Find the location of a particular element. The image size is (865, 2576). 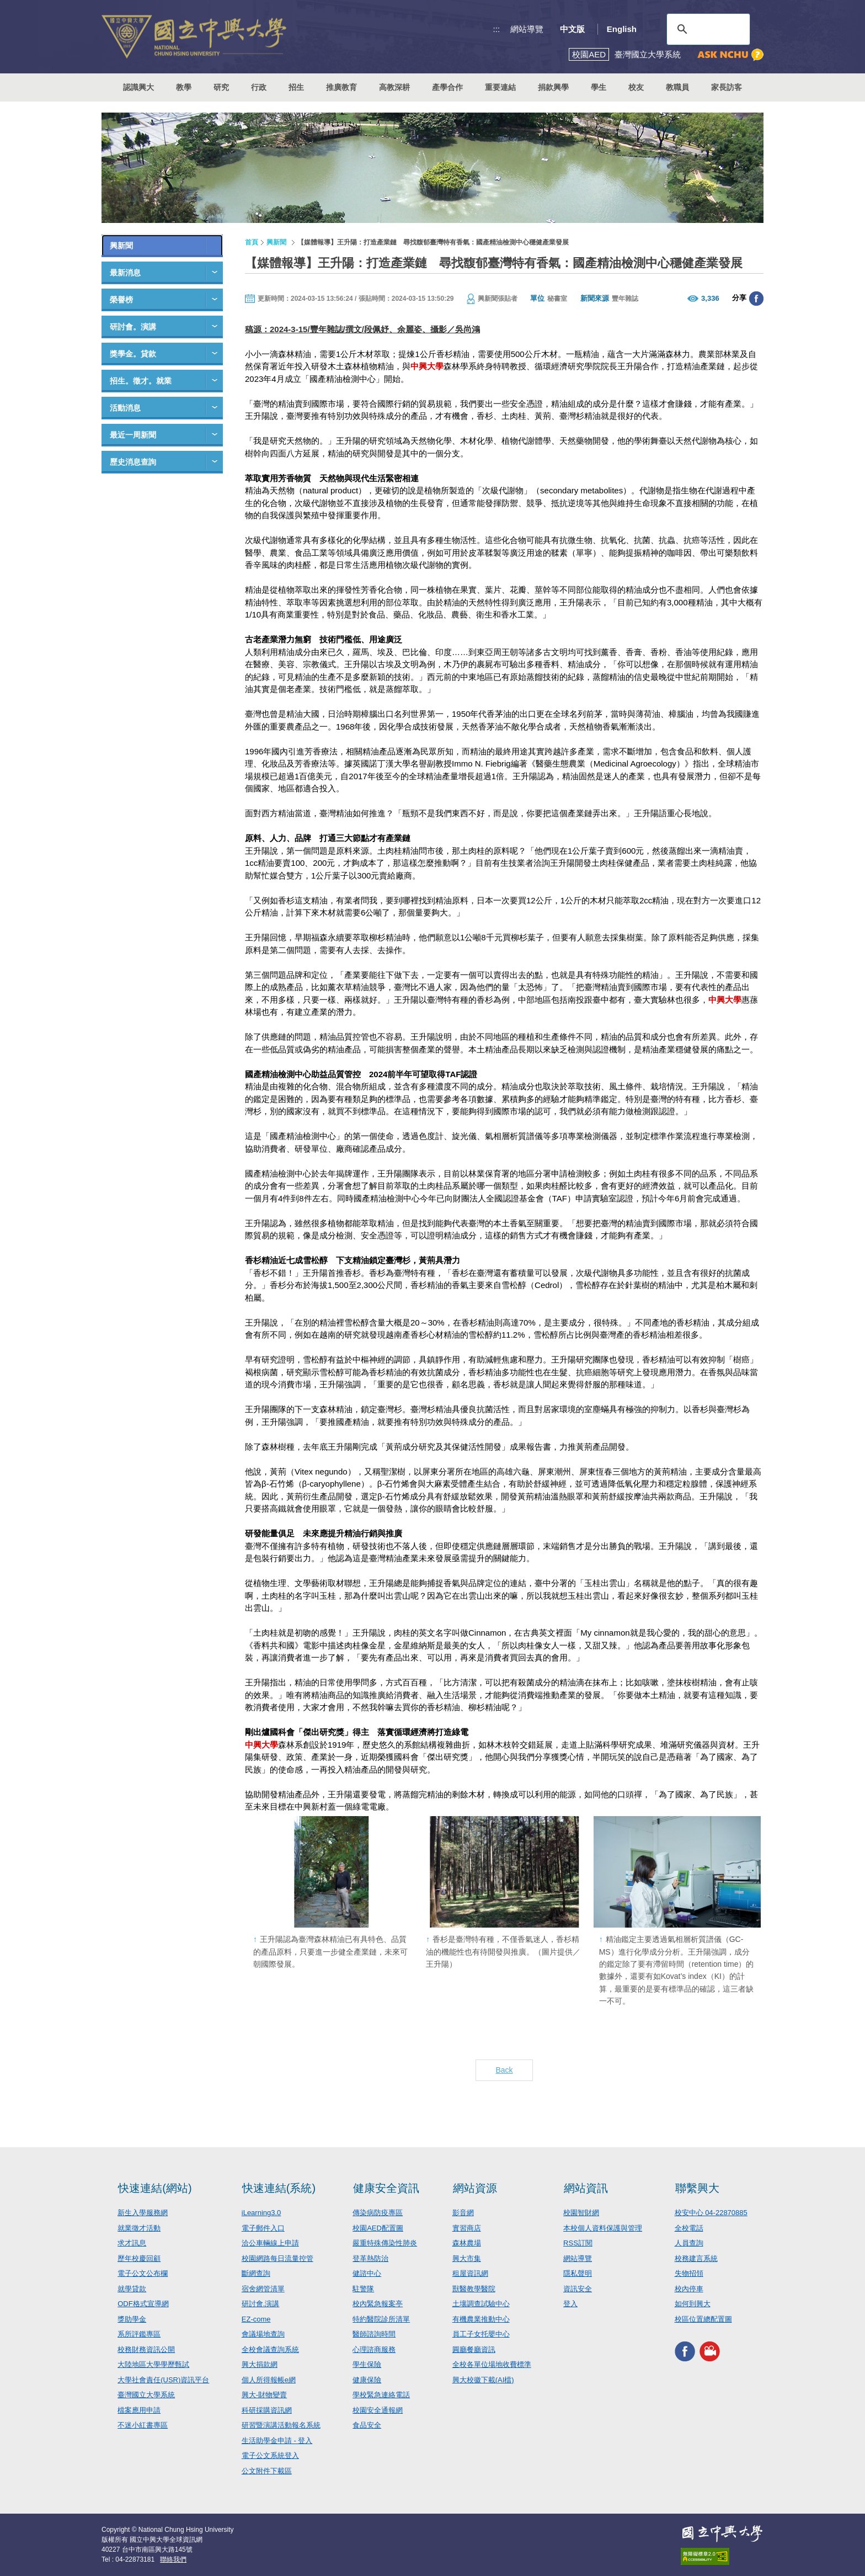

歷年校慶回顧 is located at coordinates (139, 2258).